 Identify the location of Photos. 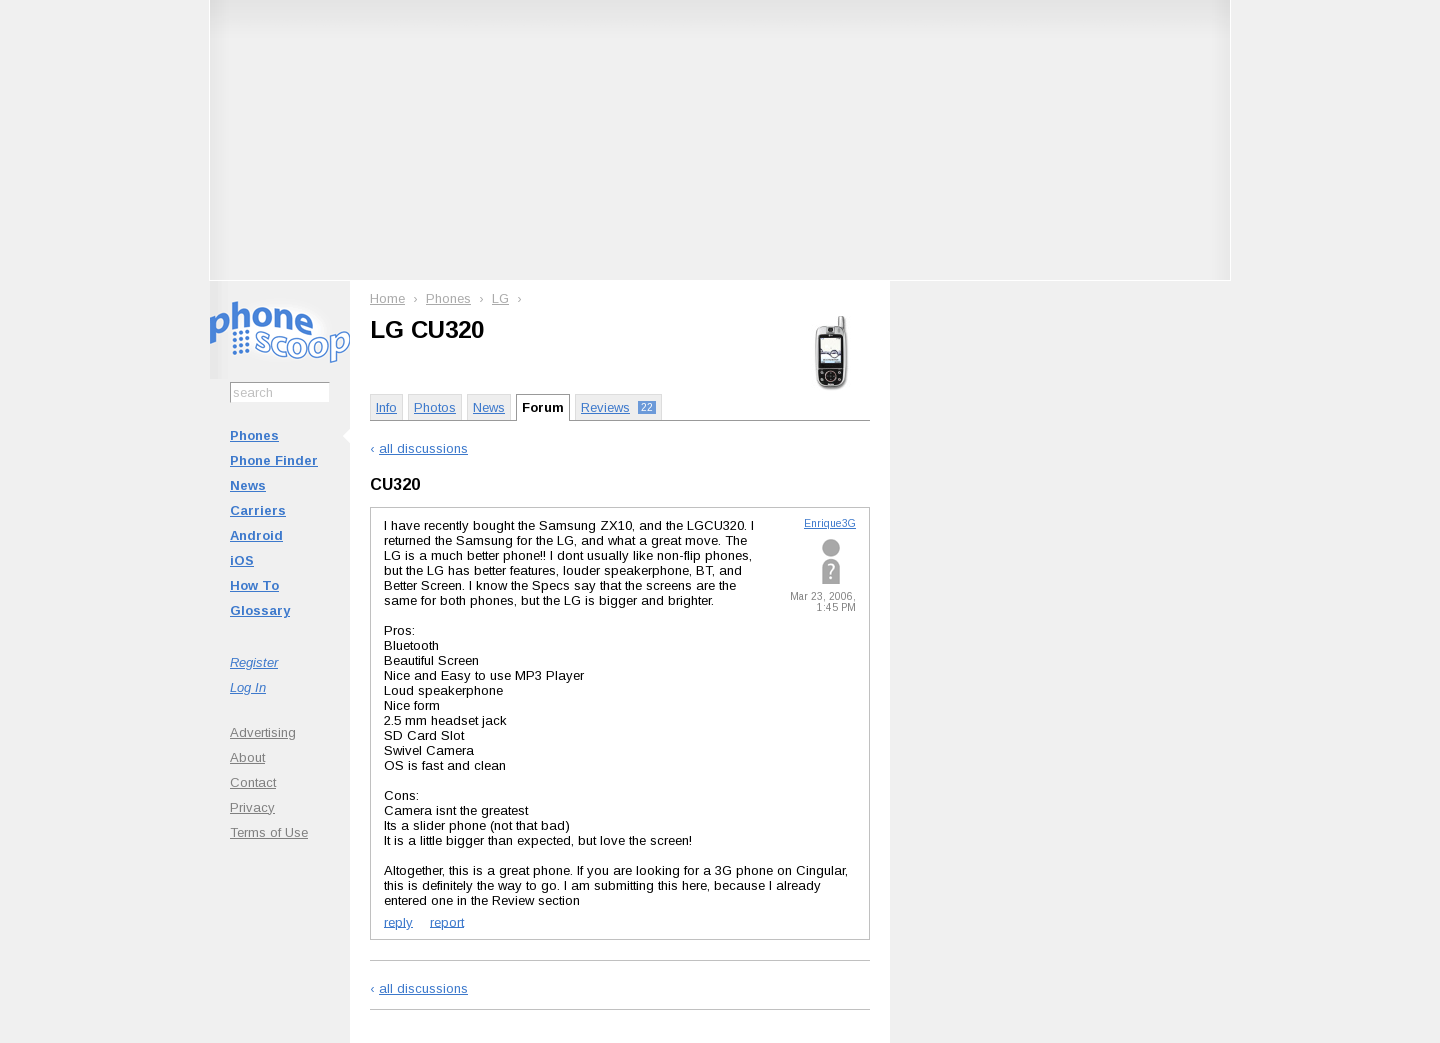
(435, 407).